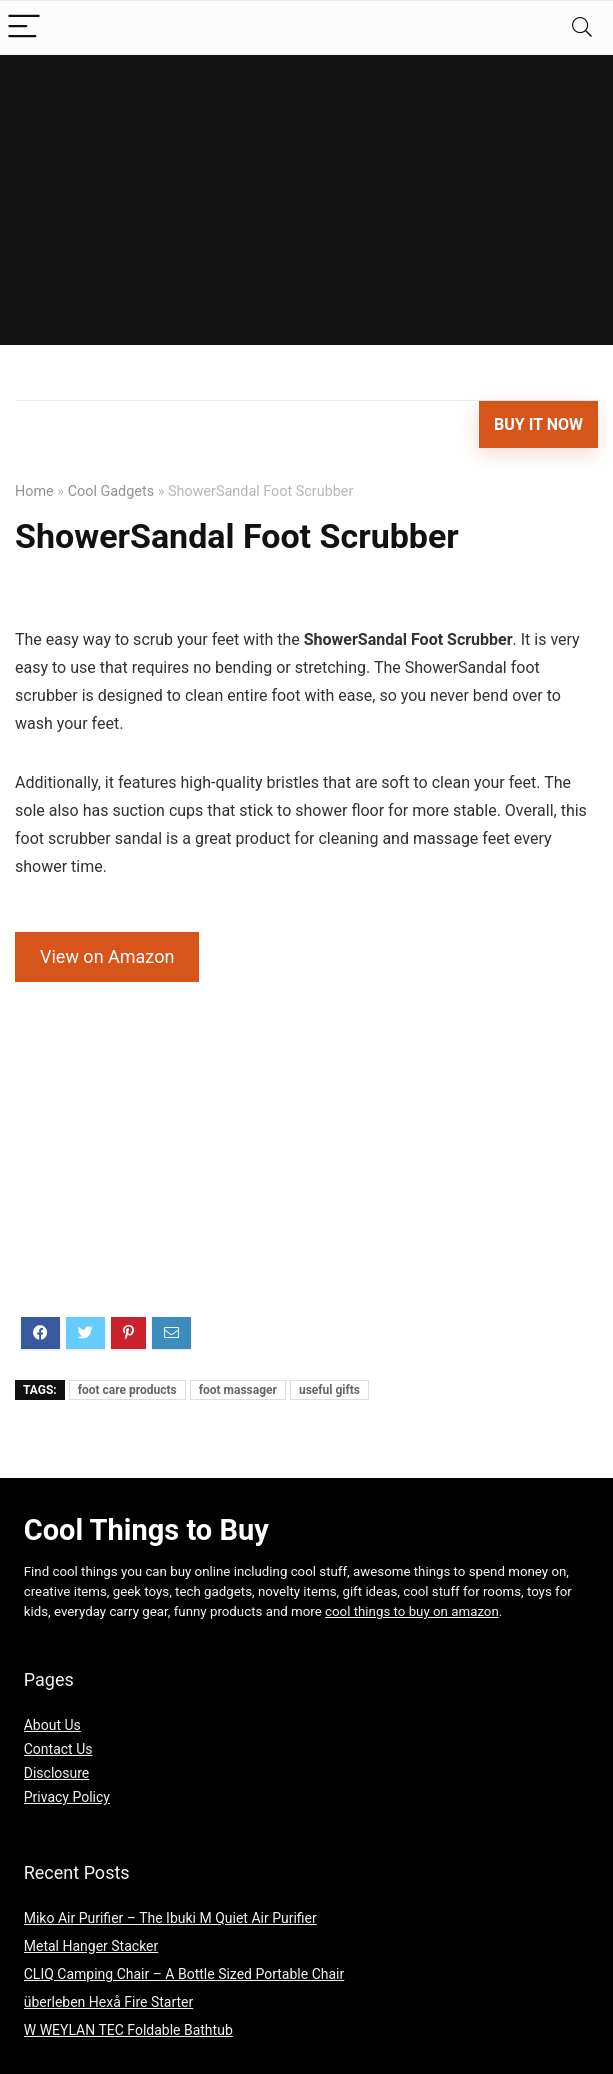 The width and height of the screenshot is (613, 2074). Describe the element at coordinates (538, 424) in the screenshot. I see `Buy It Now` at that location.